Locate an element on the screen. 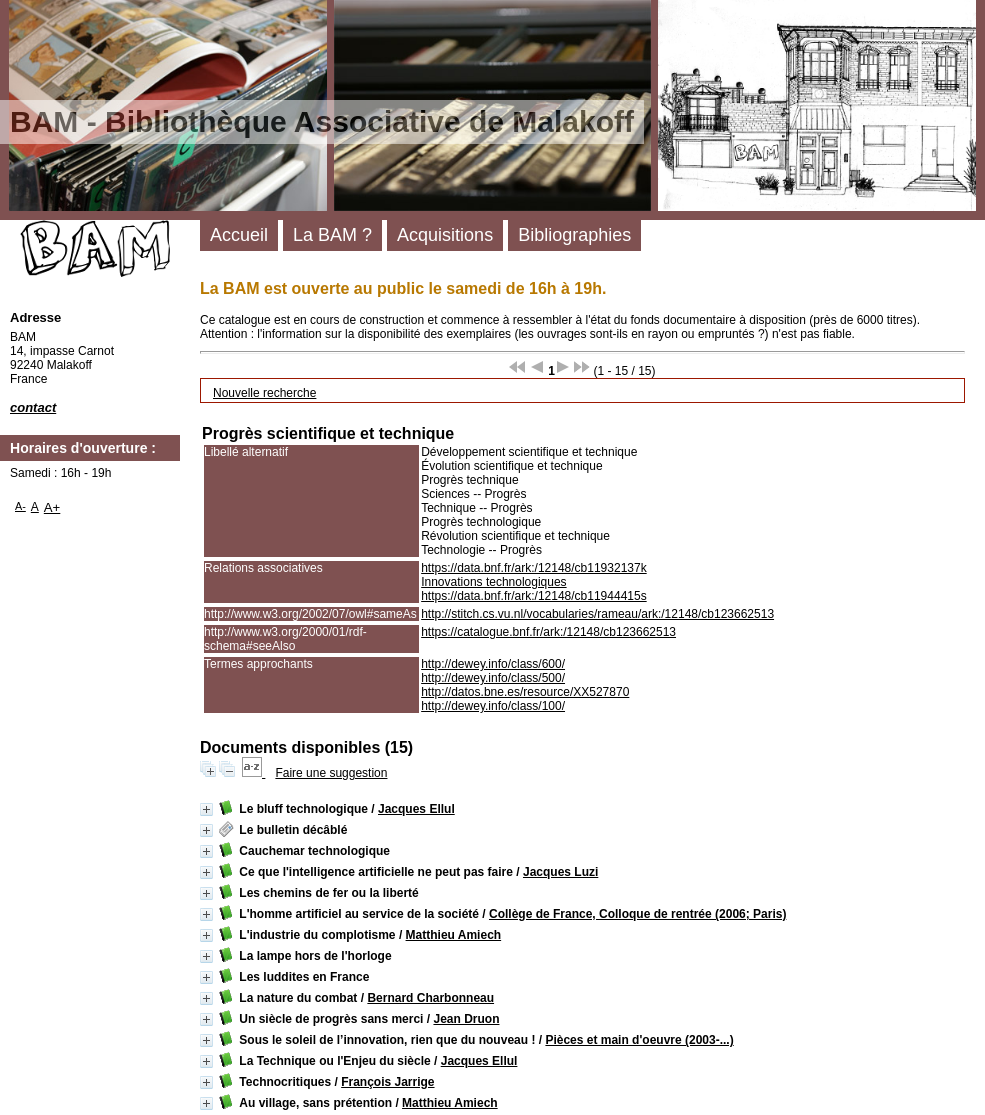  http://dewey.info/class/100/ is located at coordinates (493, 706).